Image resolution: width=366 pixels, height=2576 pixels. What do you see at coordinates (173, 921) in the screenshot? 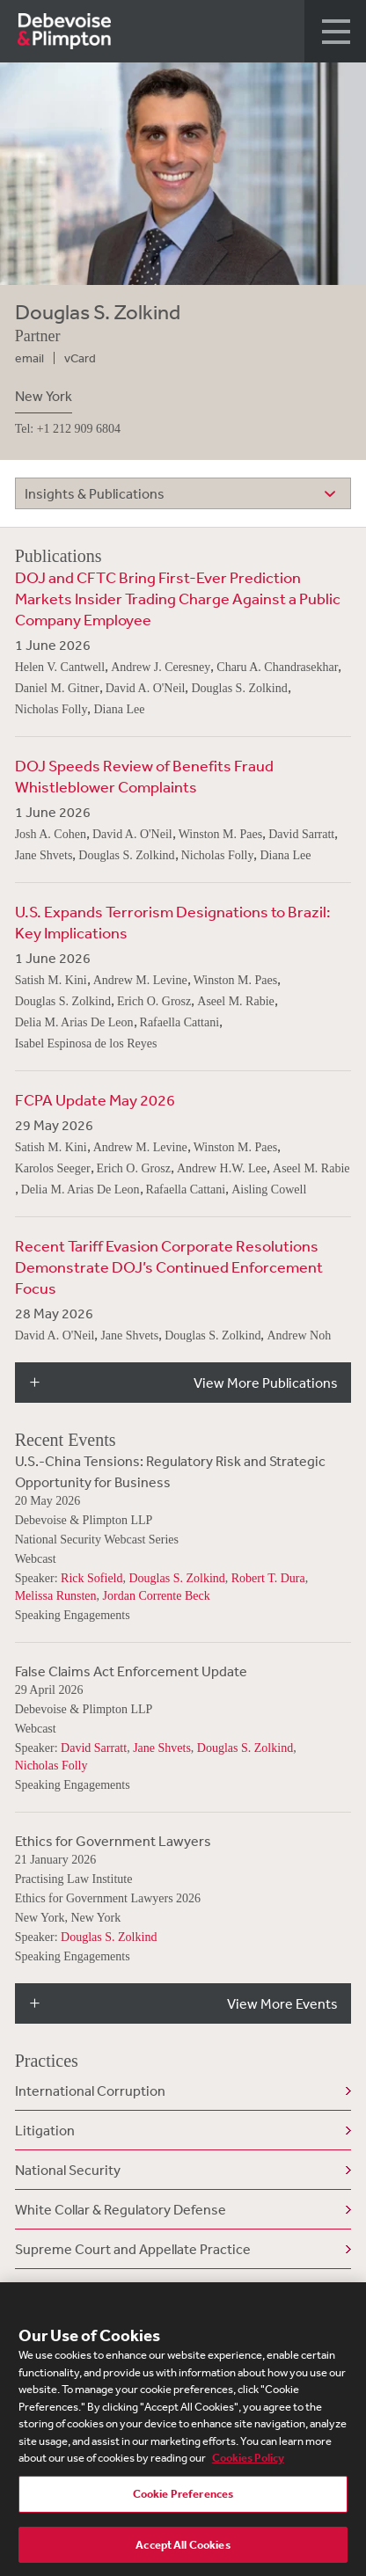
I see `U.S. Expands Terrorism Designations to Brazil: Key Implications` at bounding box center [173, 921].